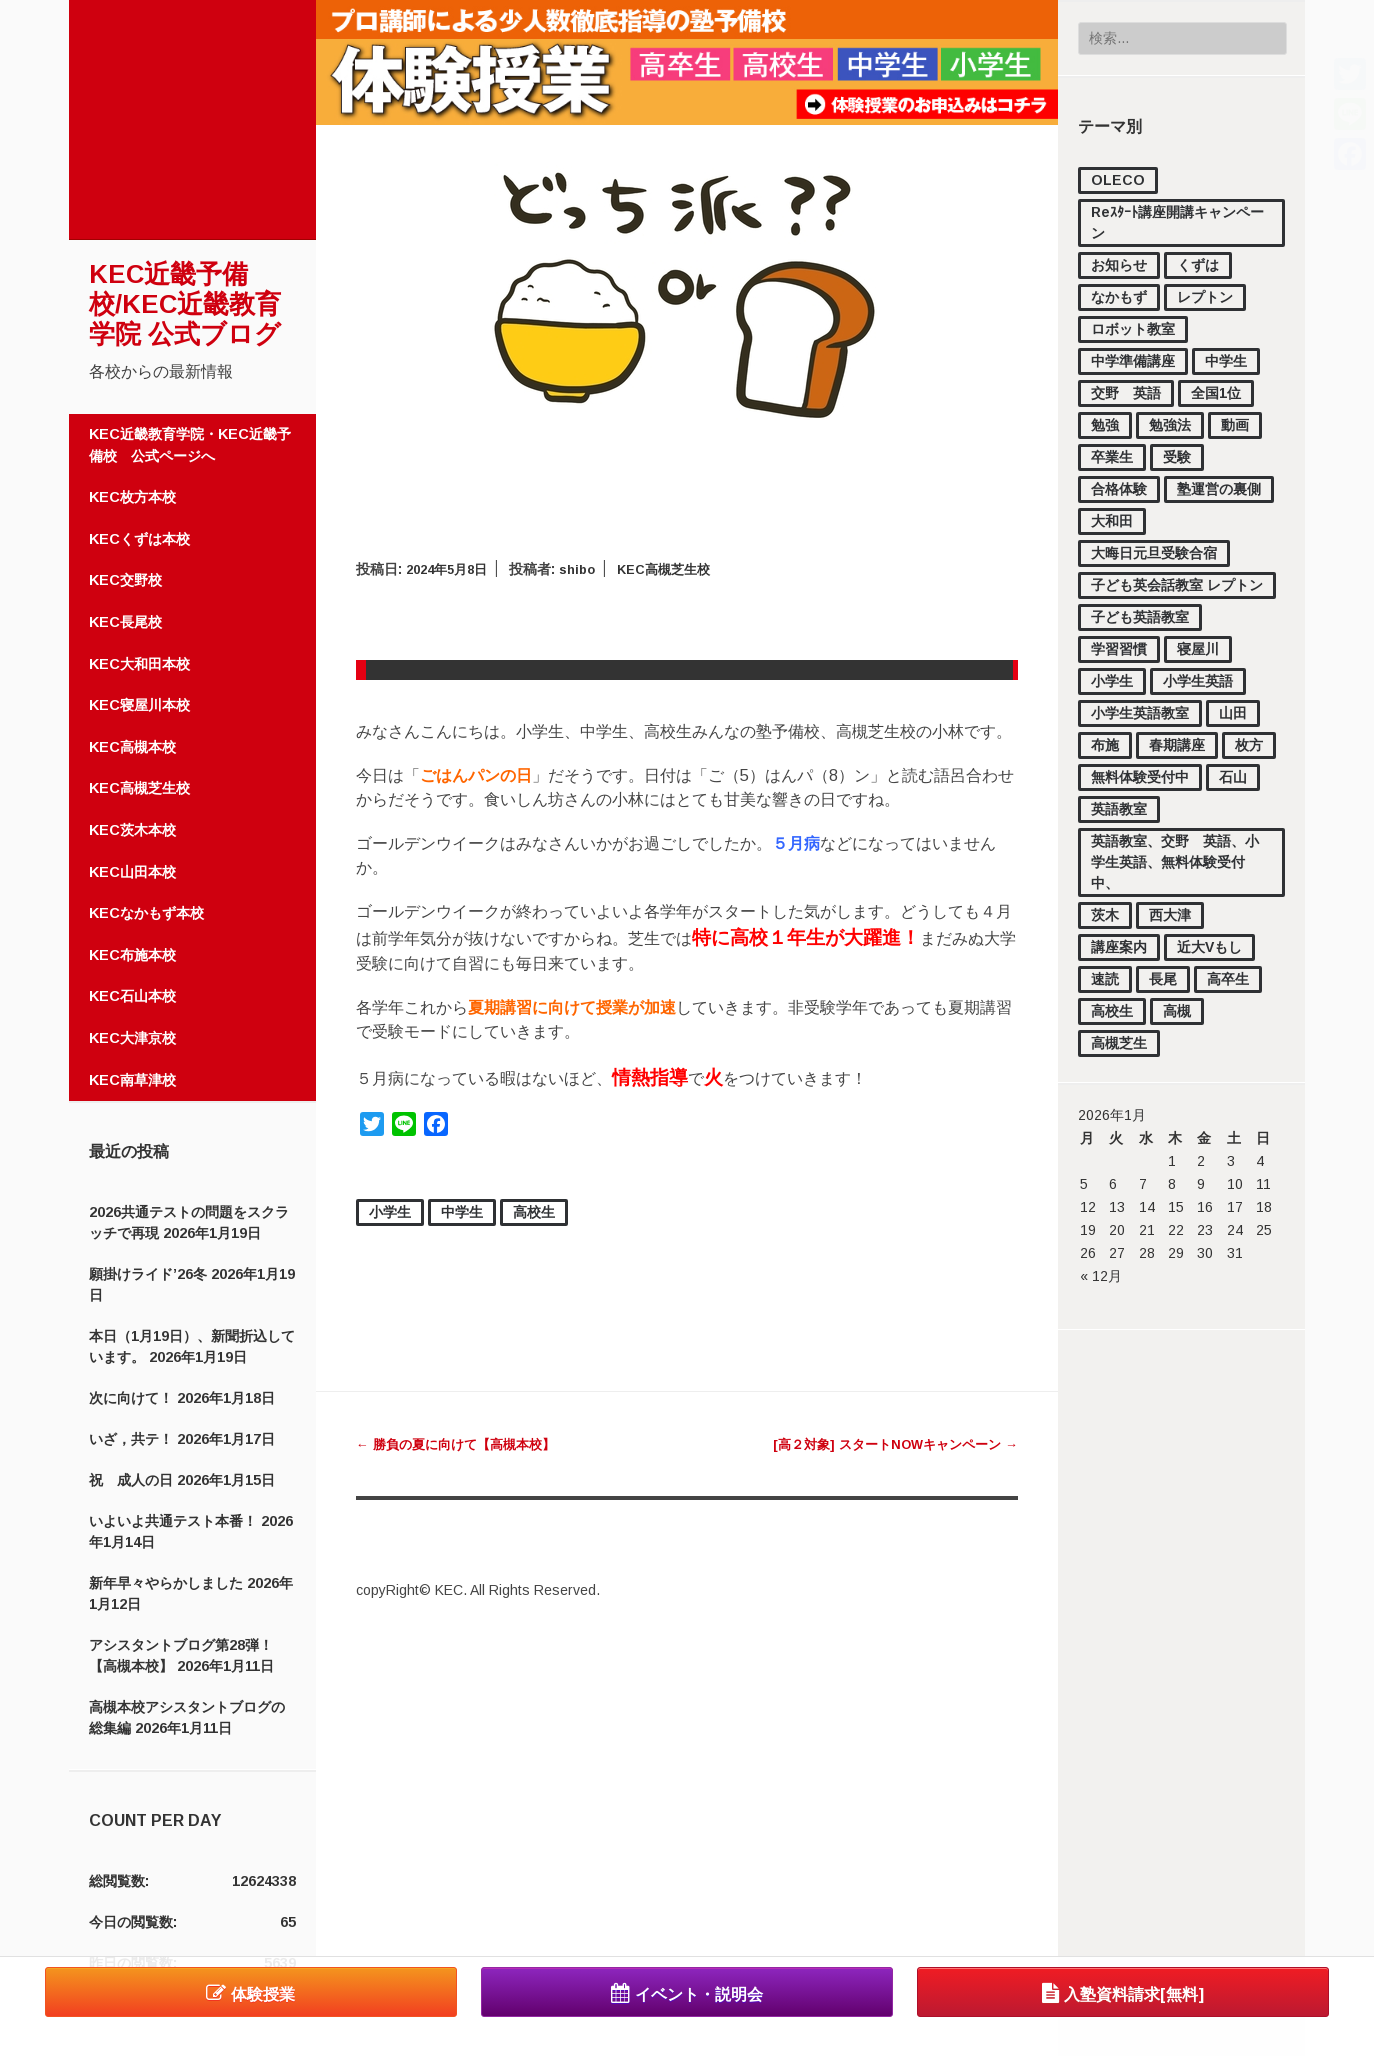 The width and height of the screenshot is (1374, 2056). What do you see at coordinates (1101, 1276) in the screenshot?
I see `« 12月` at bounding box center [1101, 1276].